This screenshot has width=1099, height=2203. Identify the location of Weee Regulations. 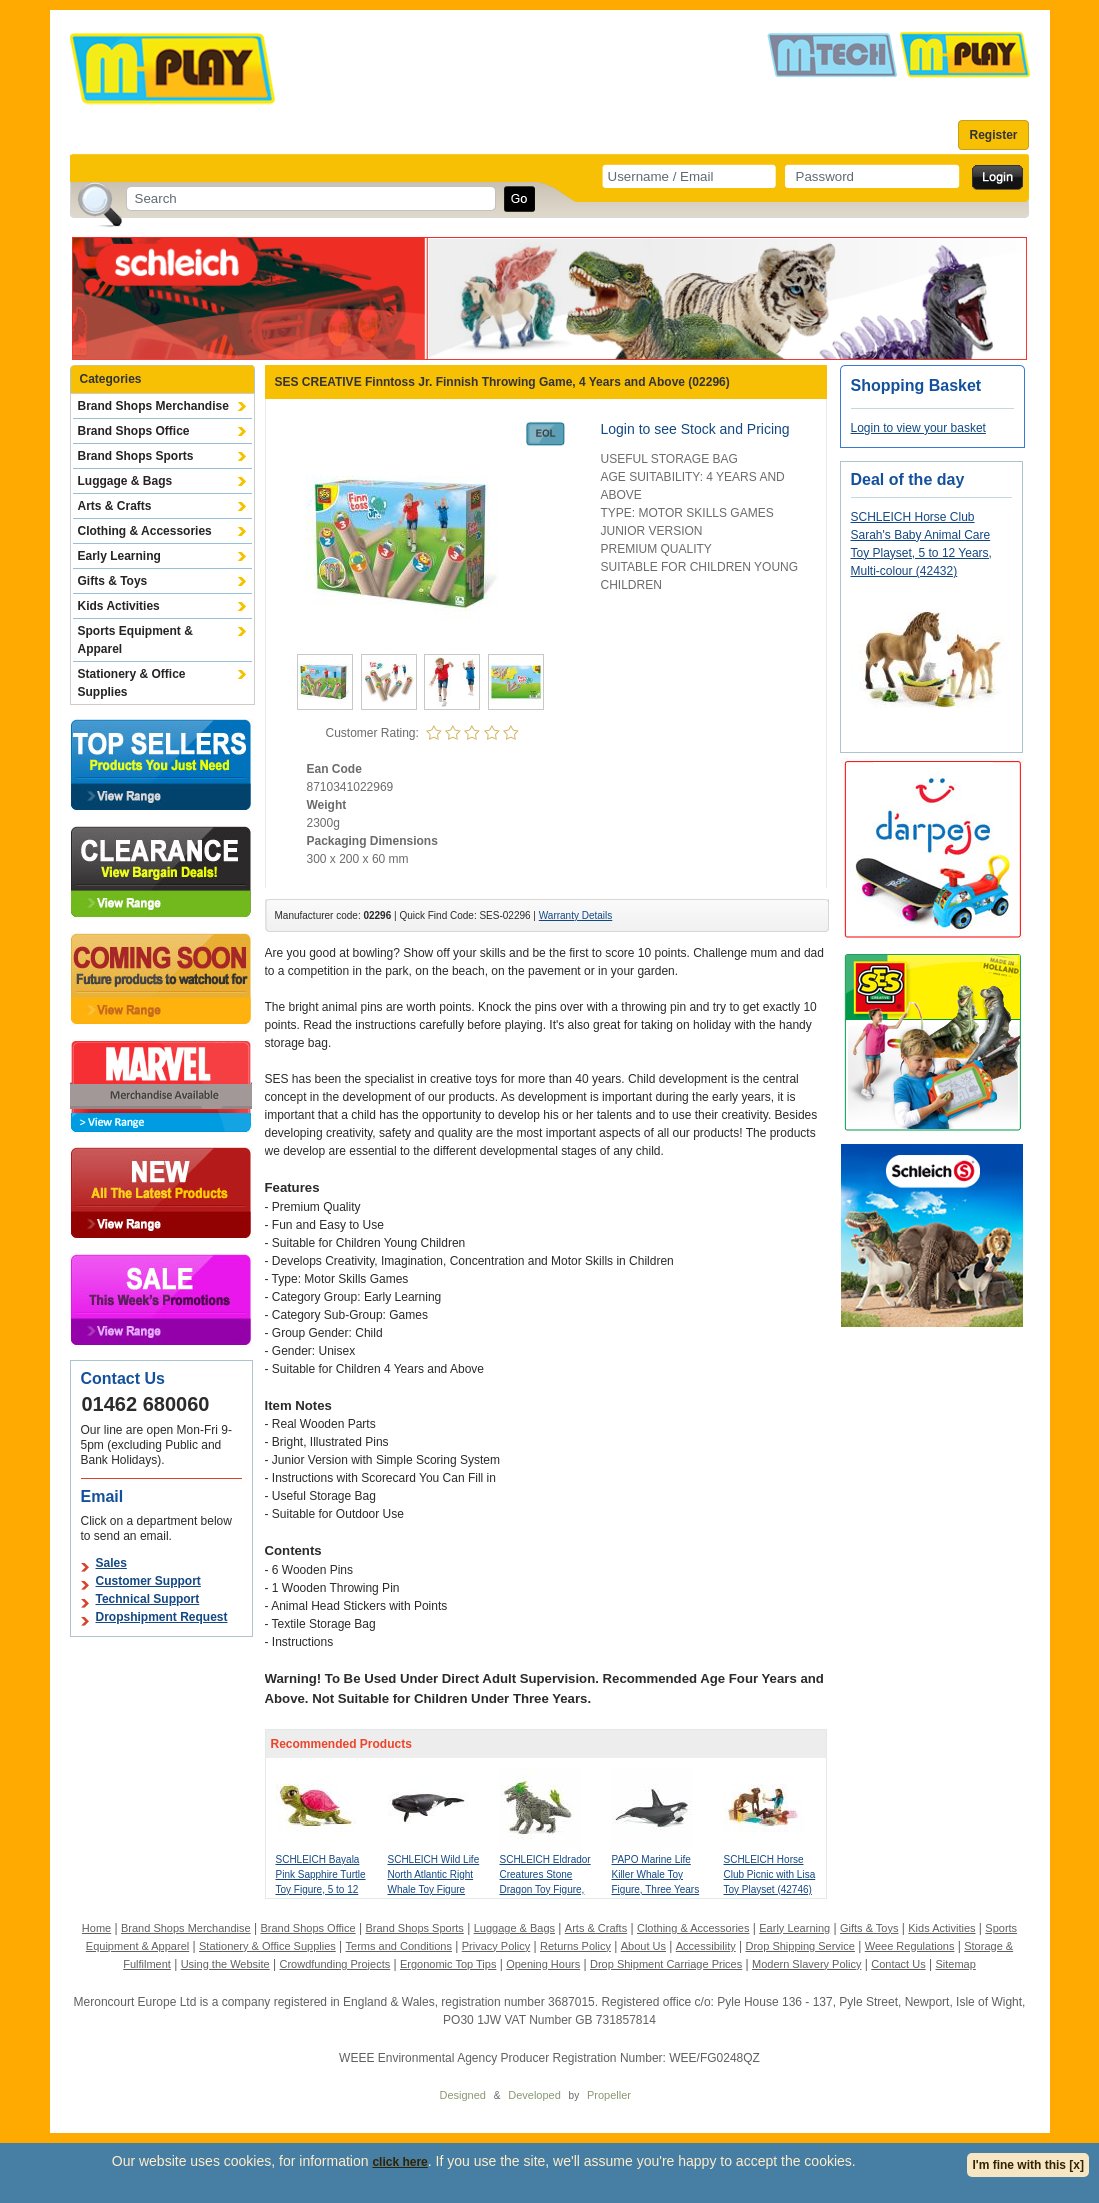
(910, 1946).